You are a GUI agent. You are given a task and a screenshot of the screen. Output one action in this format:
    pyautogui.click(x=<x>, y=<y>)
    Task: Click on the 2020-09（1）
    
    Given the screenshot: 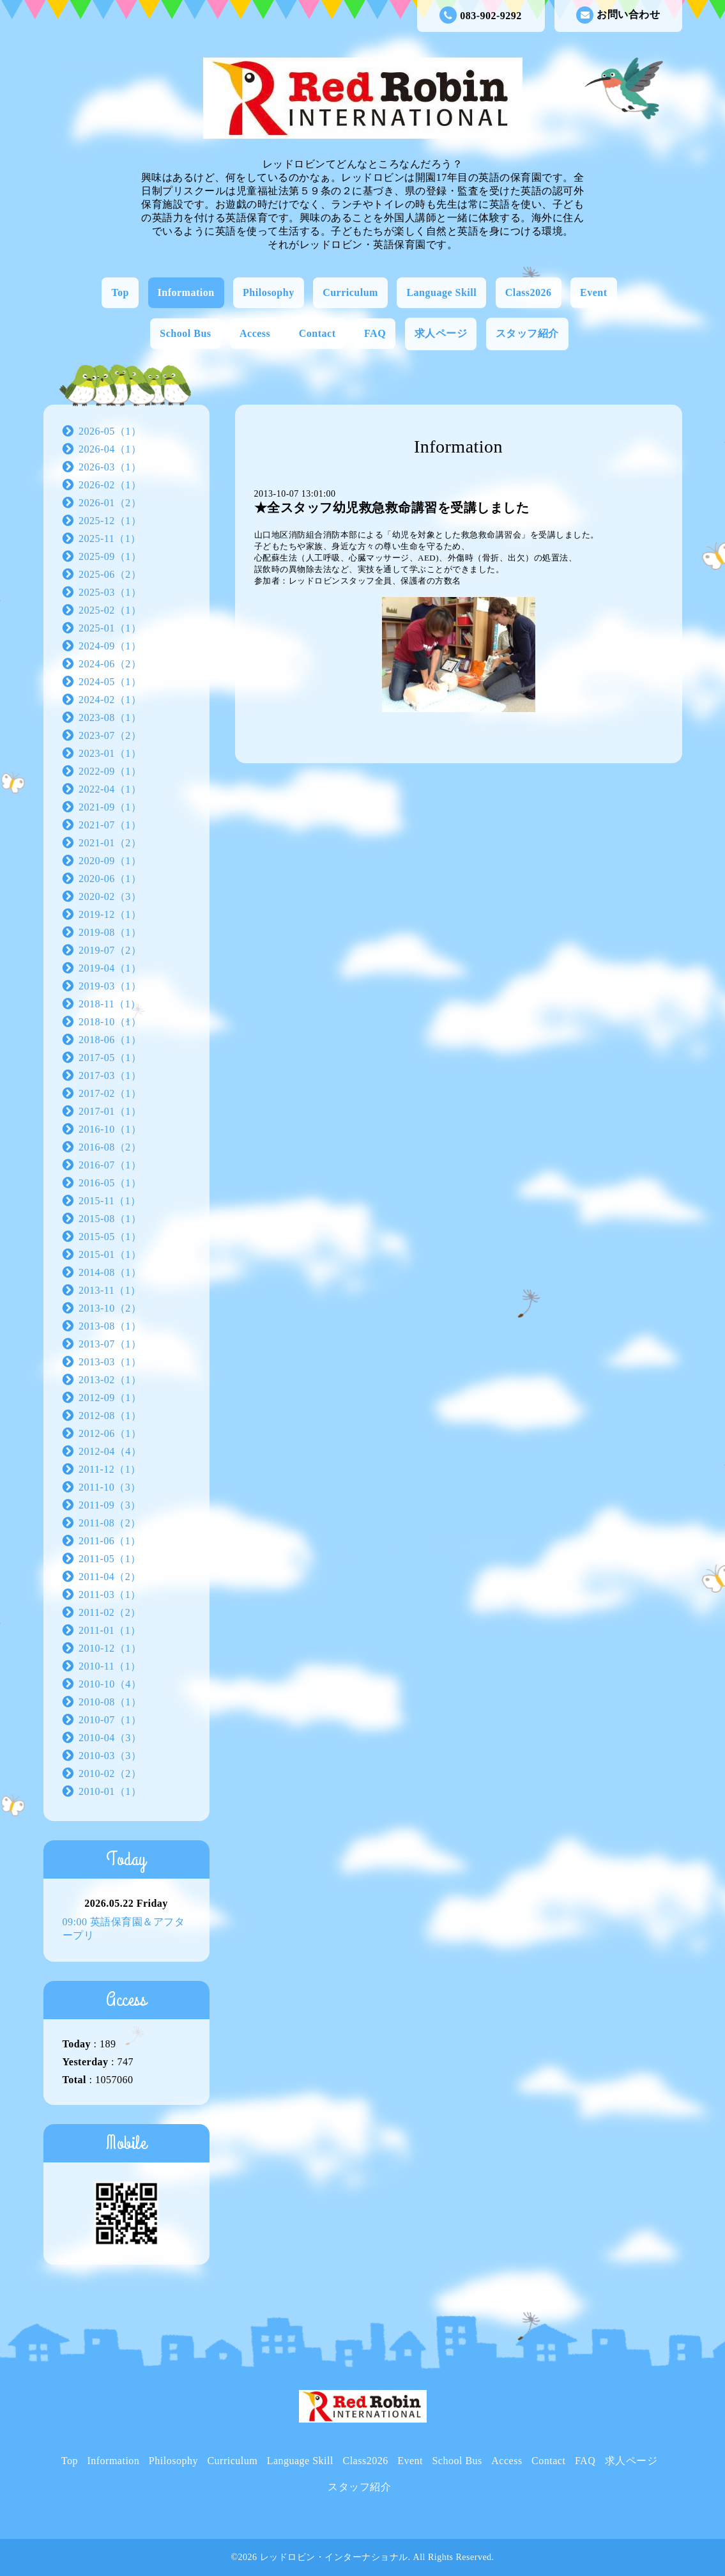 What is the action you would take?
    pyautogui.click(x=110, y=860)
    